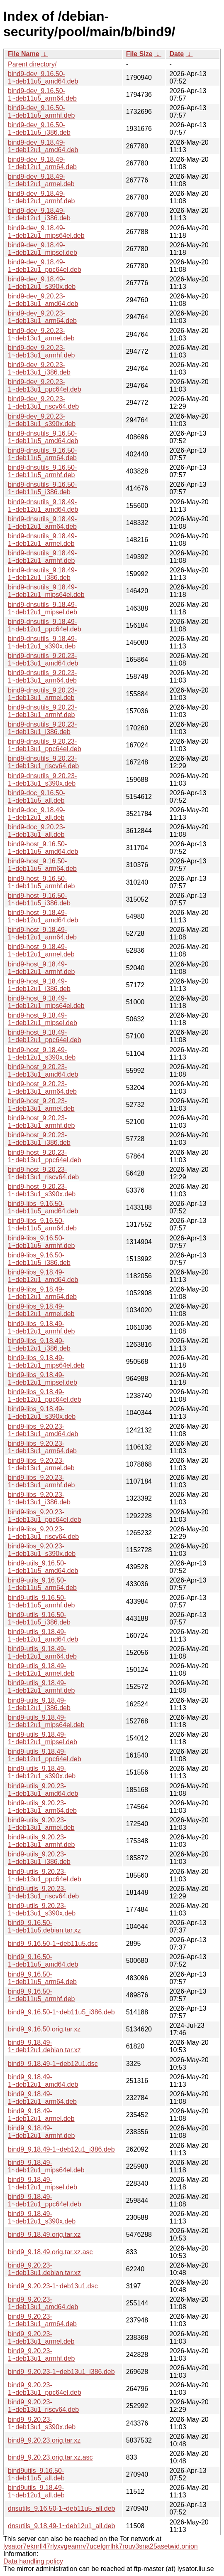  Describe the element at coordinates (41, 2132) in the screenshot. I see `bind9_9.18.49-1~deb12u1_armhf.deb` at that location.